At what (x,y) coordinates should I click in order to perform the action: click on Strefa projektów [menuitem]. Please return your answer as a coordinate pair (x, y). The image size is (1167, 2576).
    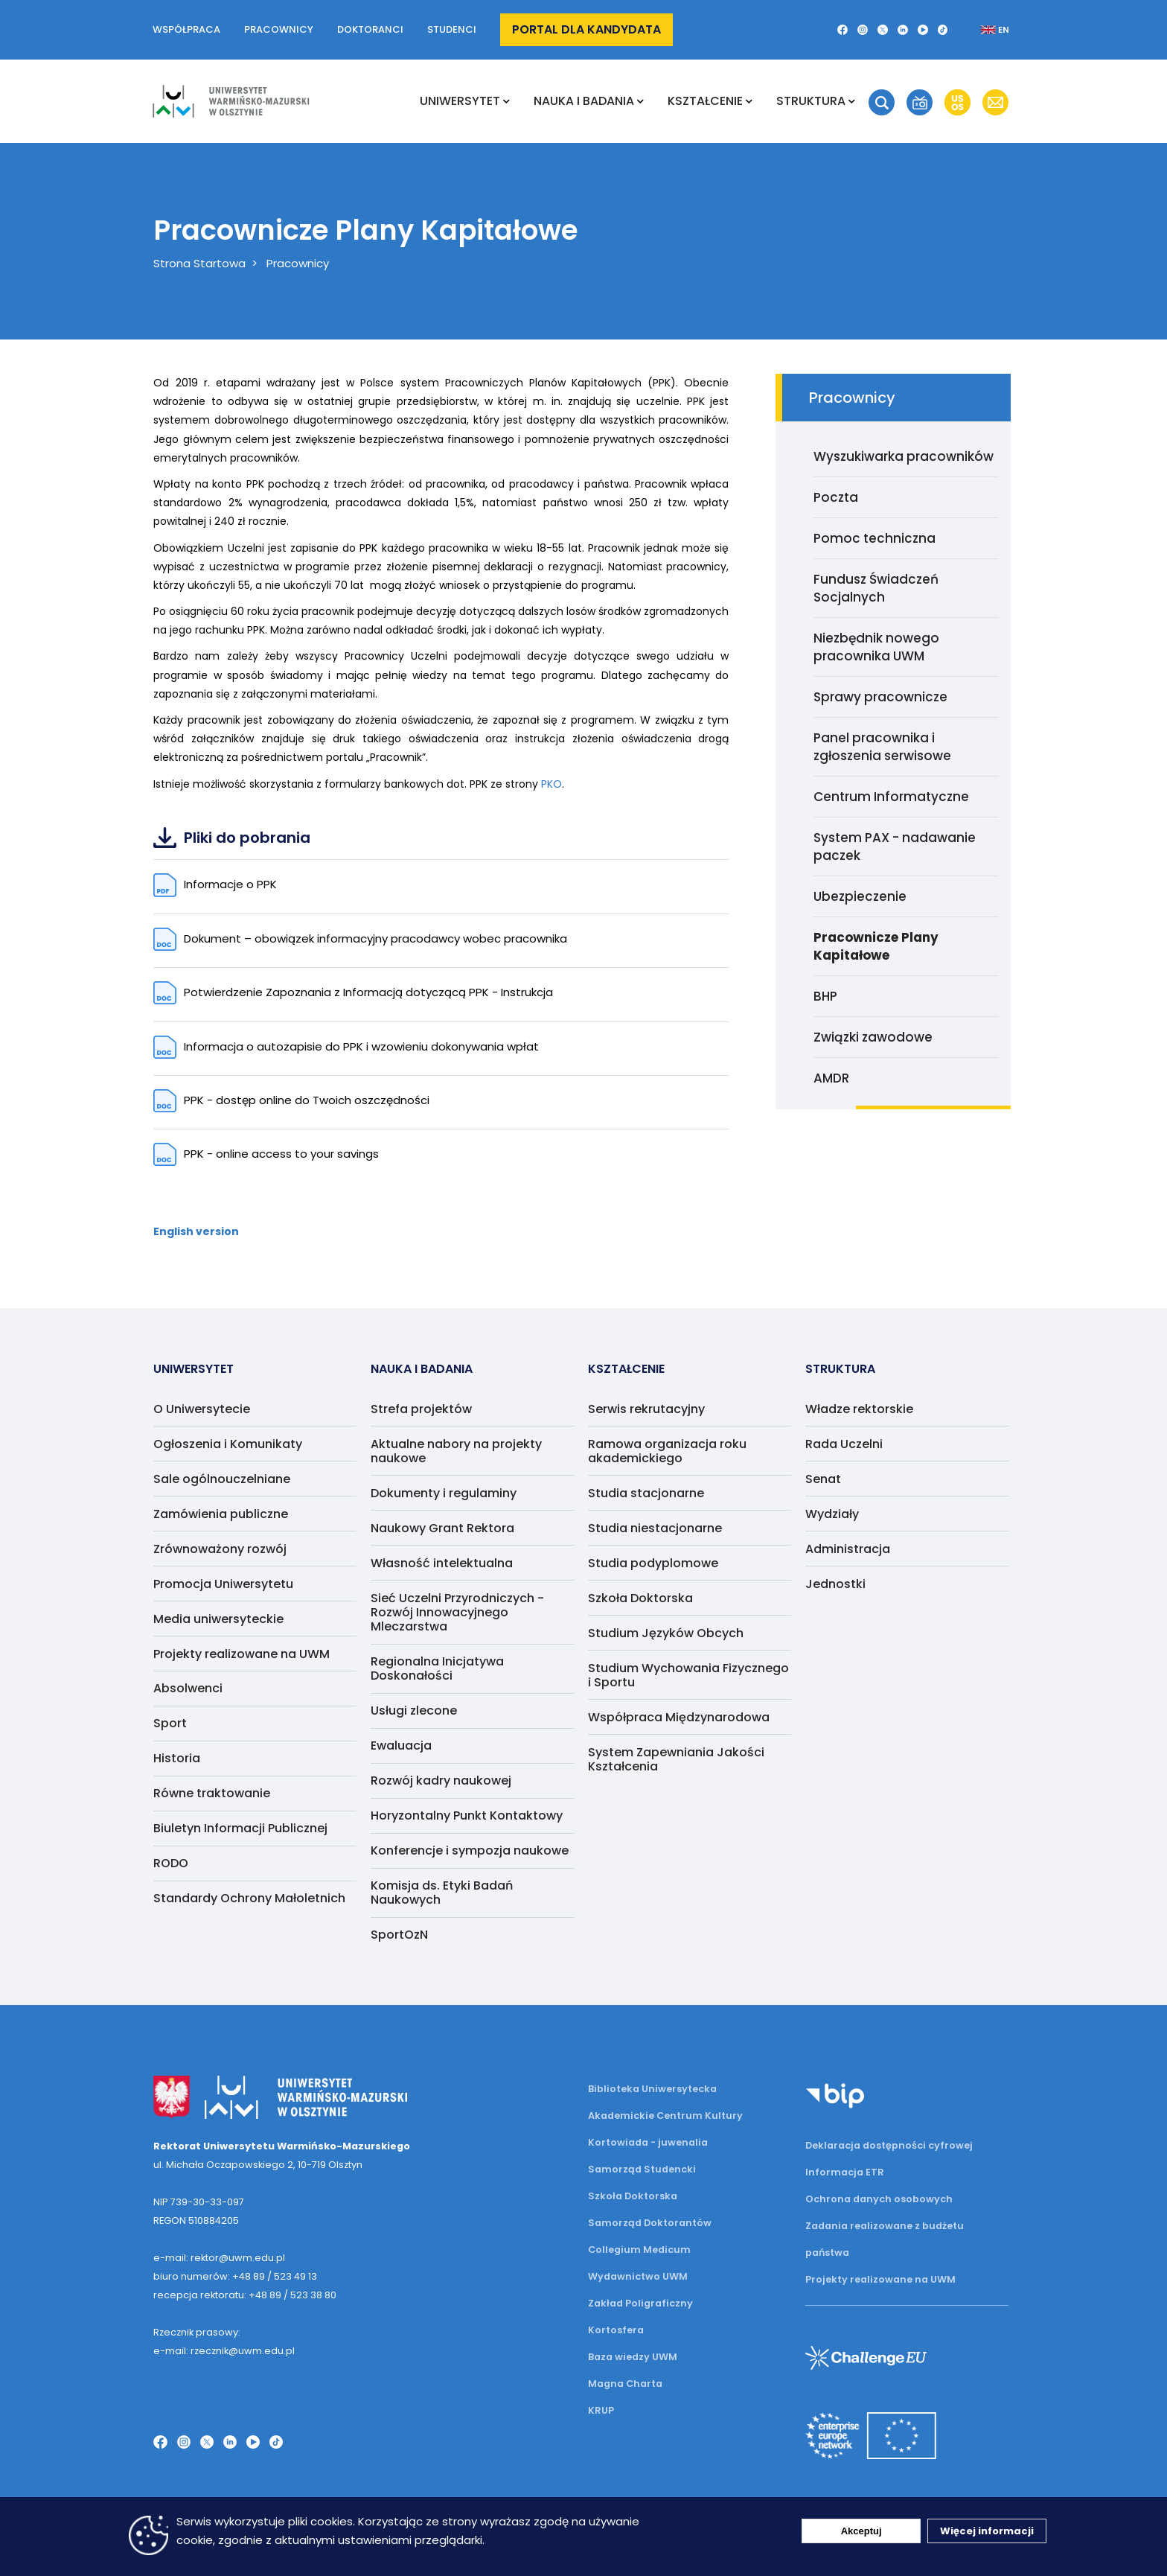
    Looking at the image, I should click on (421, 1409).